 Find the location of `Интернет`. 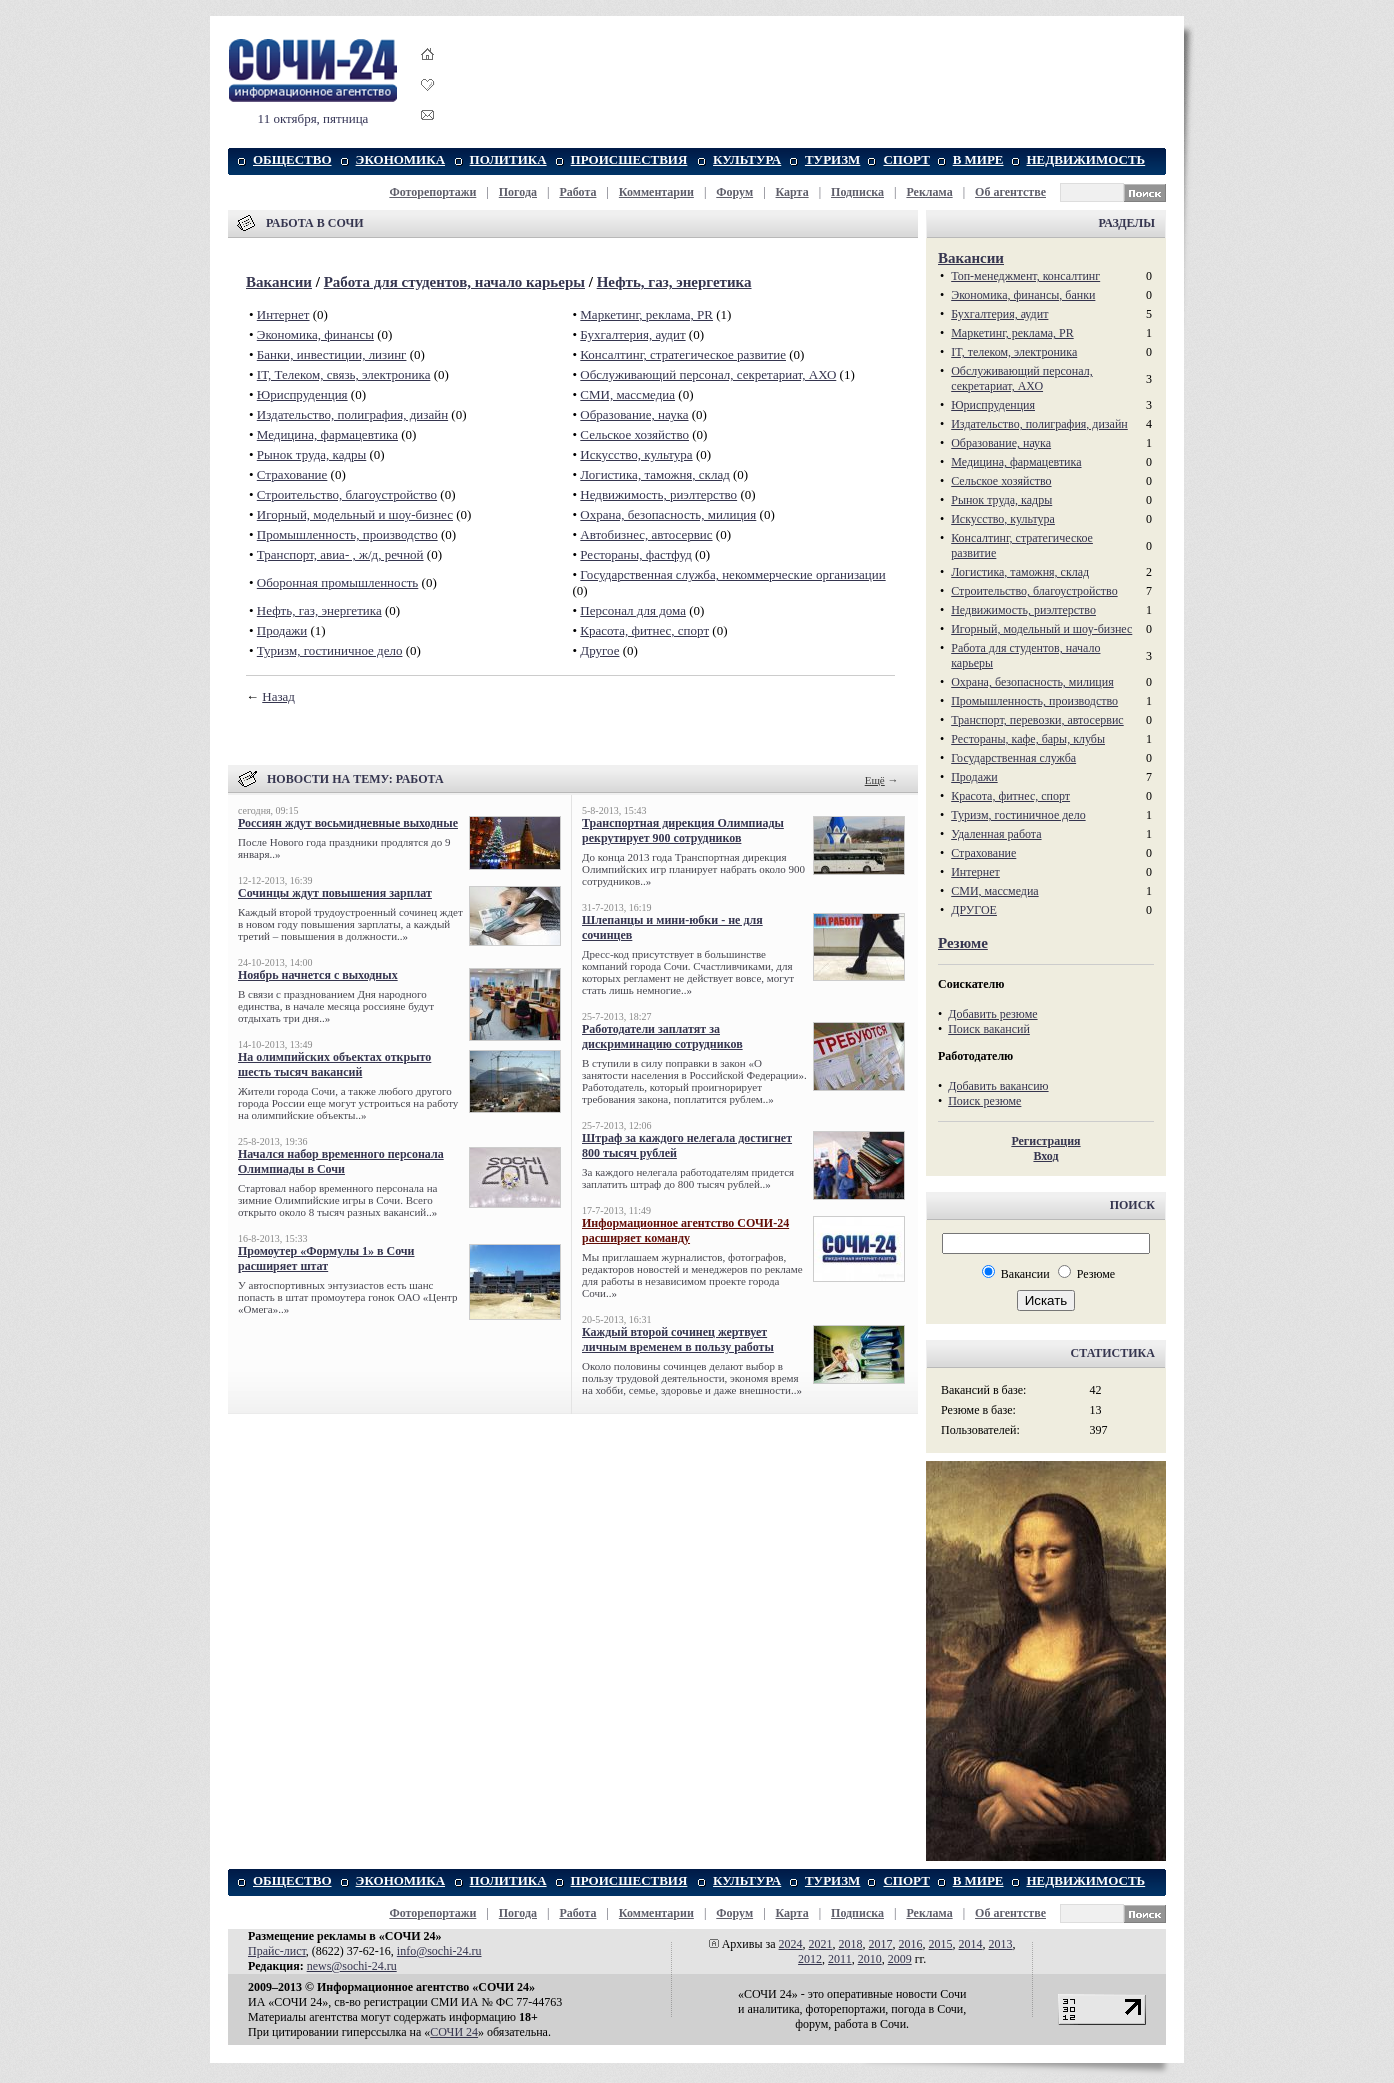

Интернет is located at coordinates (283, 314).